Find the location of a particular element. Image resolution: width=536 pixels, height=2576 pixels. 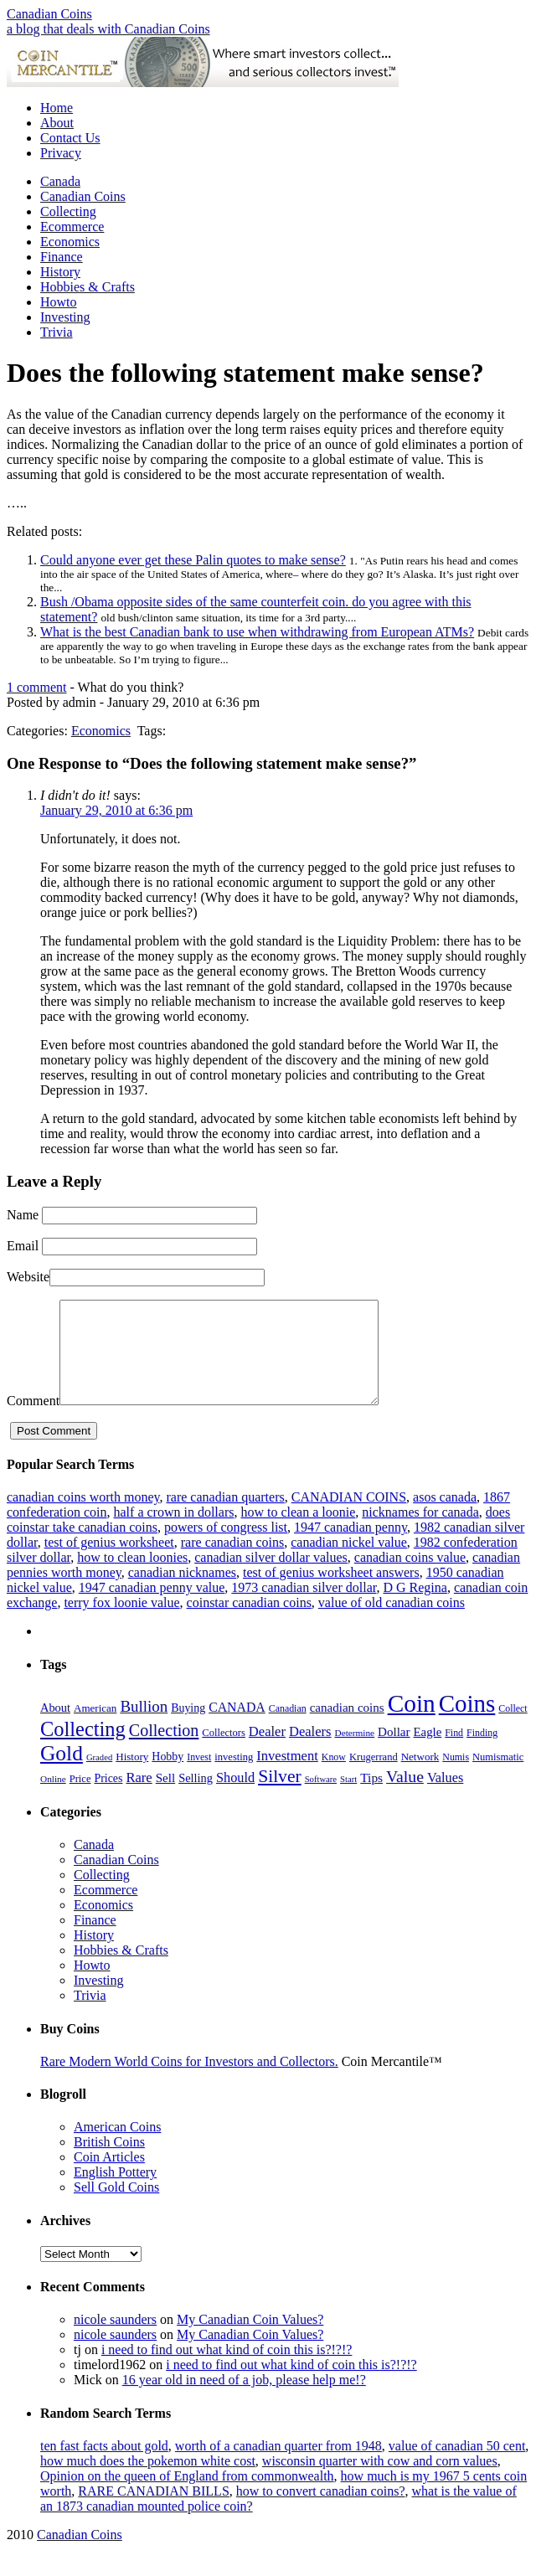

English Pottery is located at coordinates (115, 2192).